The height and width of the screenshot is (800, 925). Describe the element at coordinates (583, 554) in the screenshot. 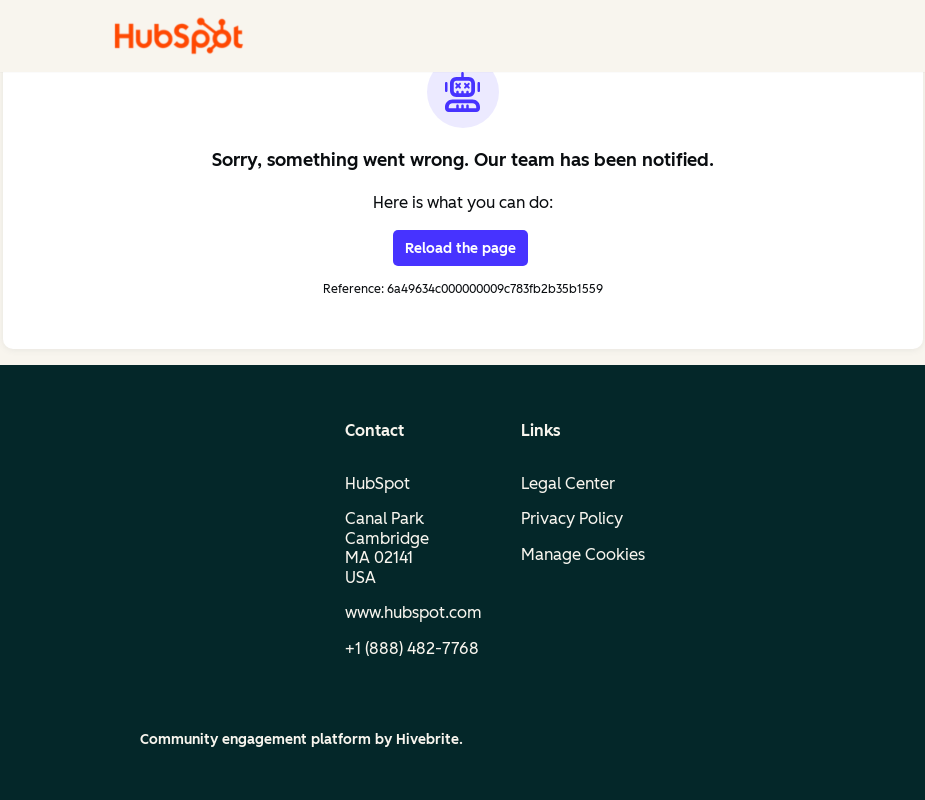

I see `Manage Cookies [button]` at that location.